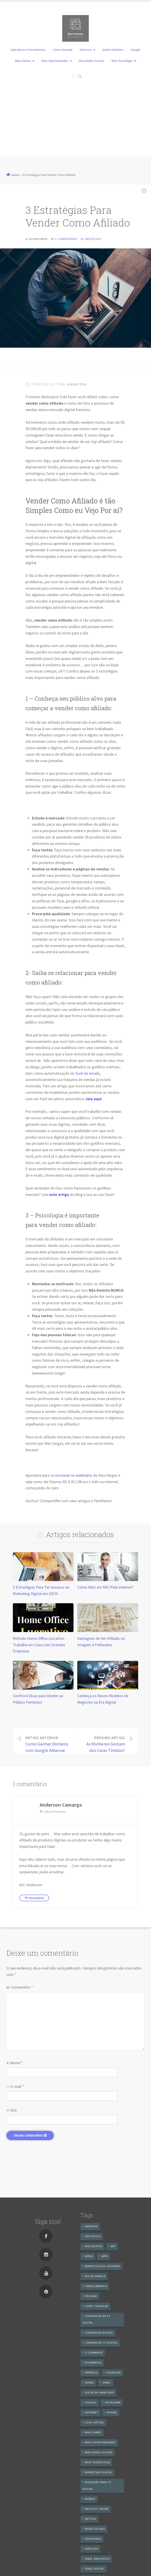  What do you see at coordinates (99, 2392) in the screenshot?
I see `Golpe no WhatsApp [Golpe no WhatsApp (7 itens)]` at bounding box center [99, 2392].